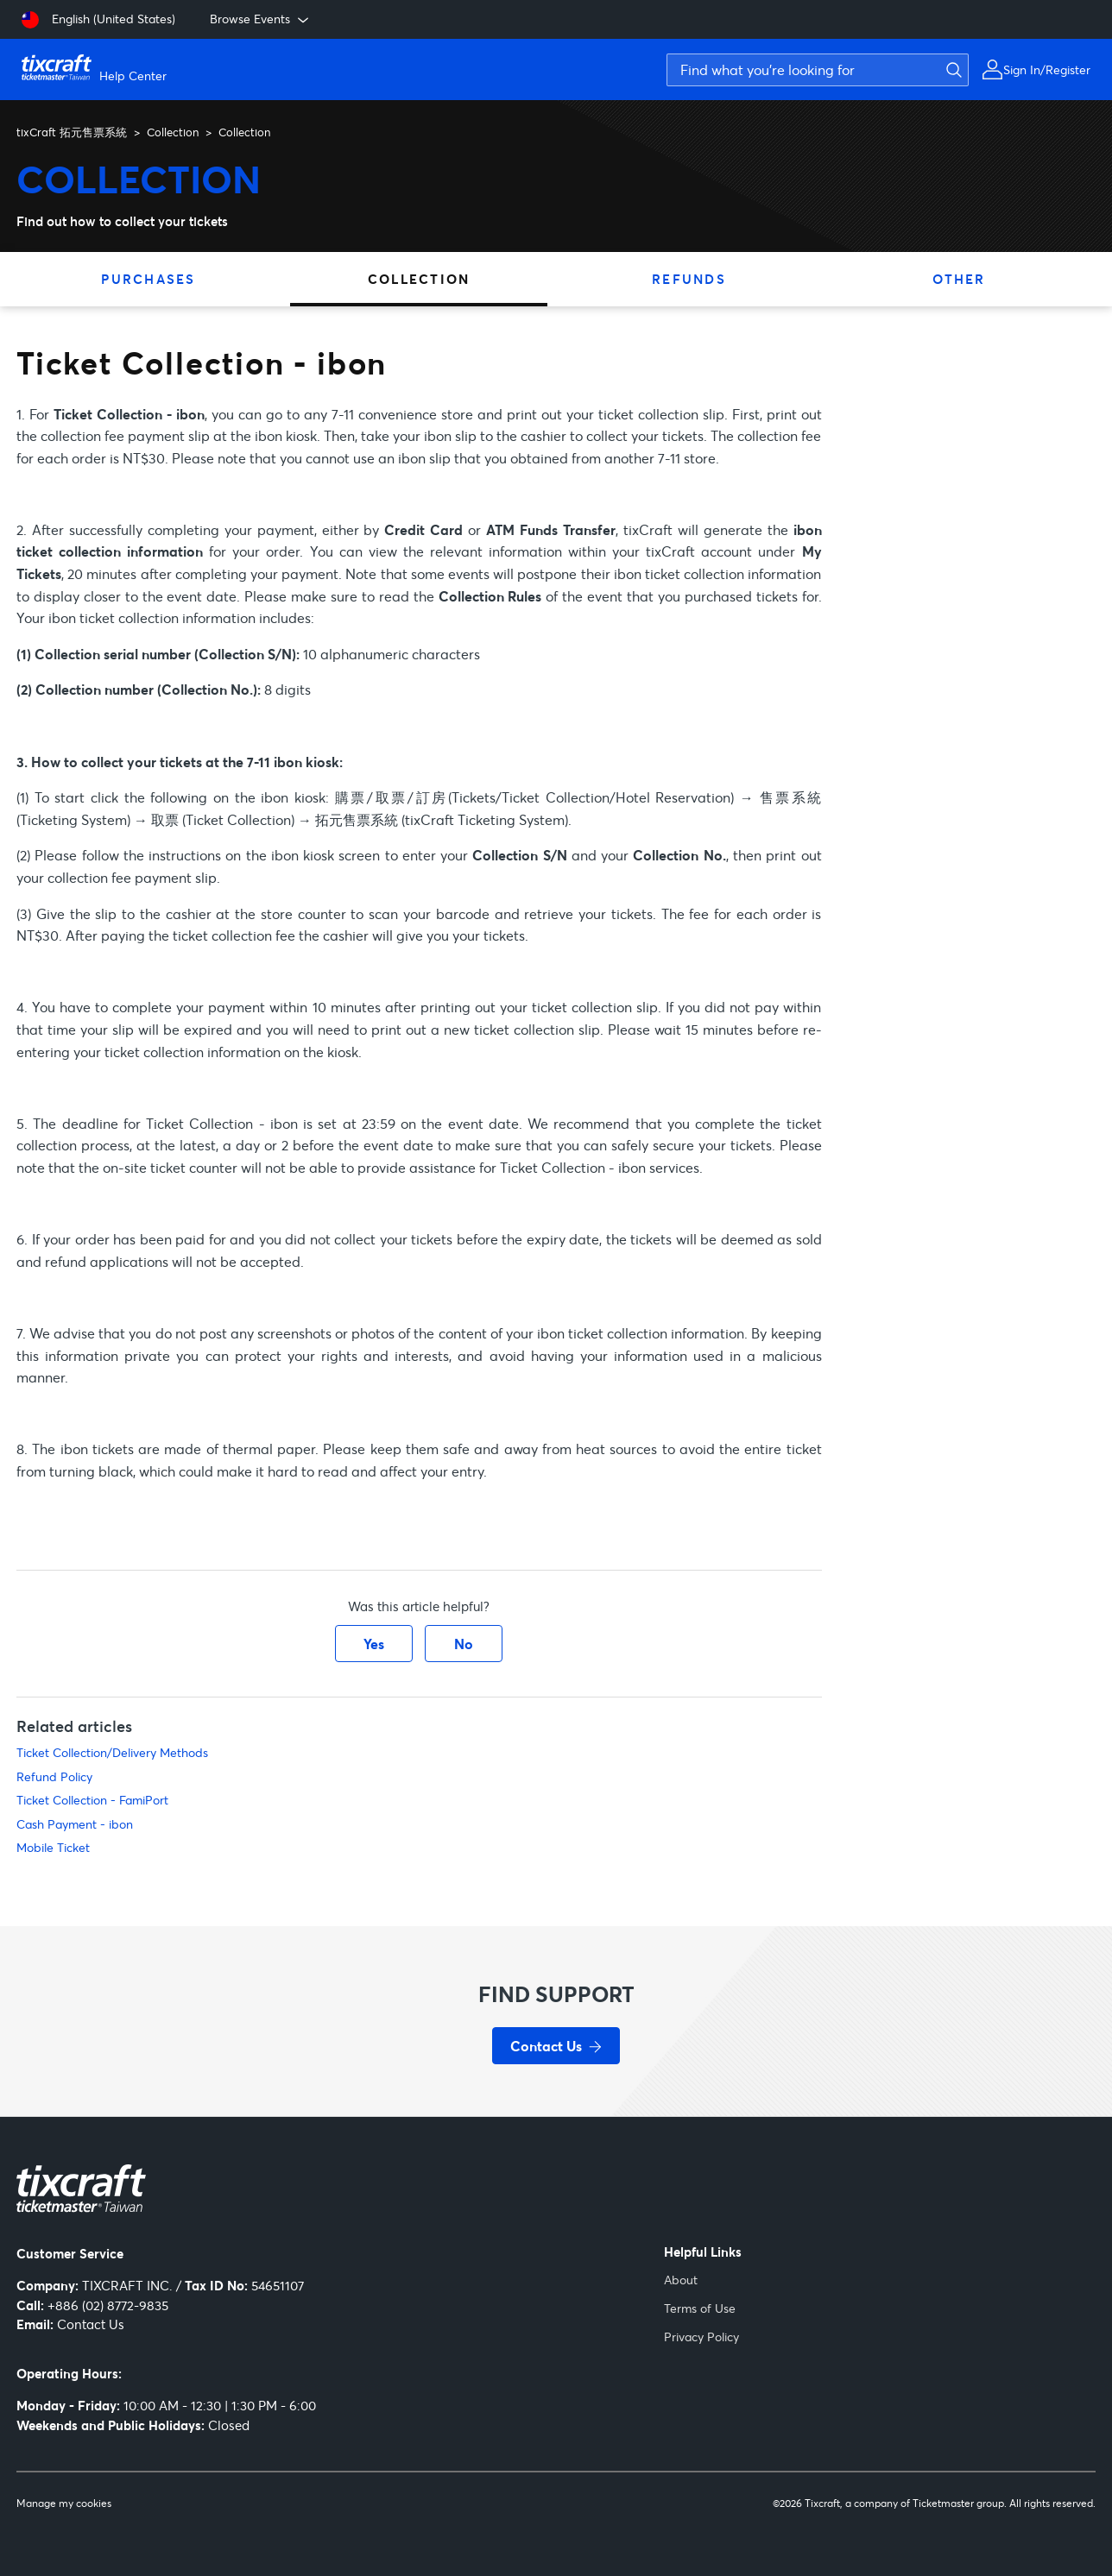 This screenshot has height=2576, width=1112. Describe the element at coordinates (53, 1847) in the screenshot. I see `Mobile Ticket` at that location.